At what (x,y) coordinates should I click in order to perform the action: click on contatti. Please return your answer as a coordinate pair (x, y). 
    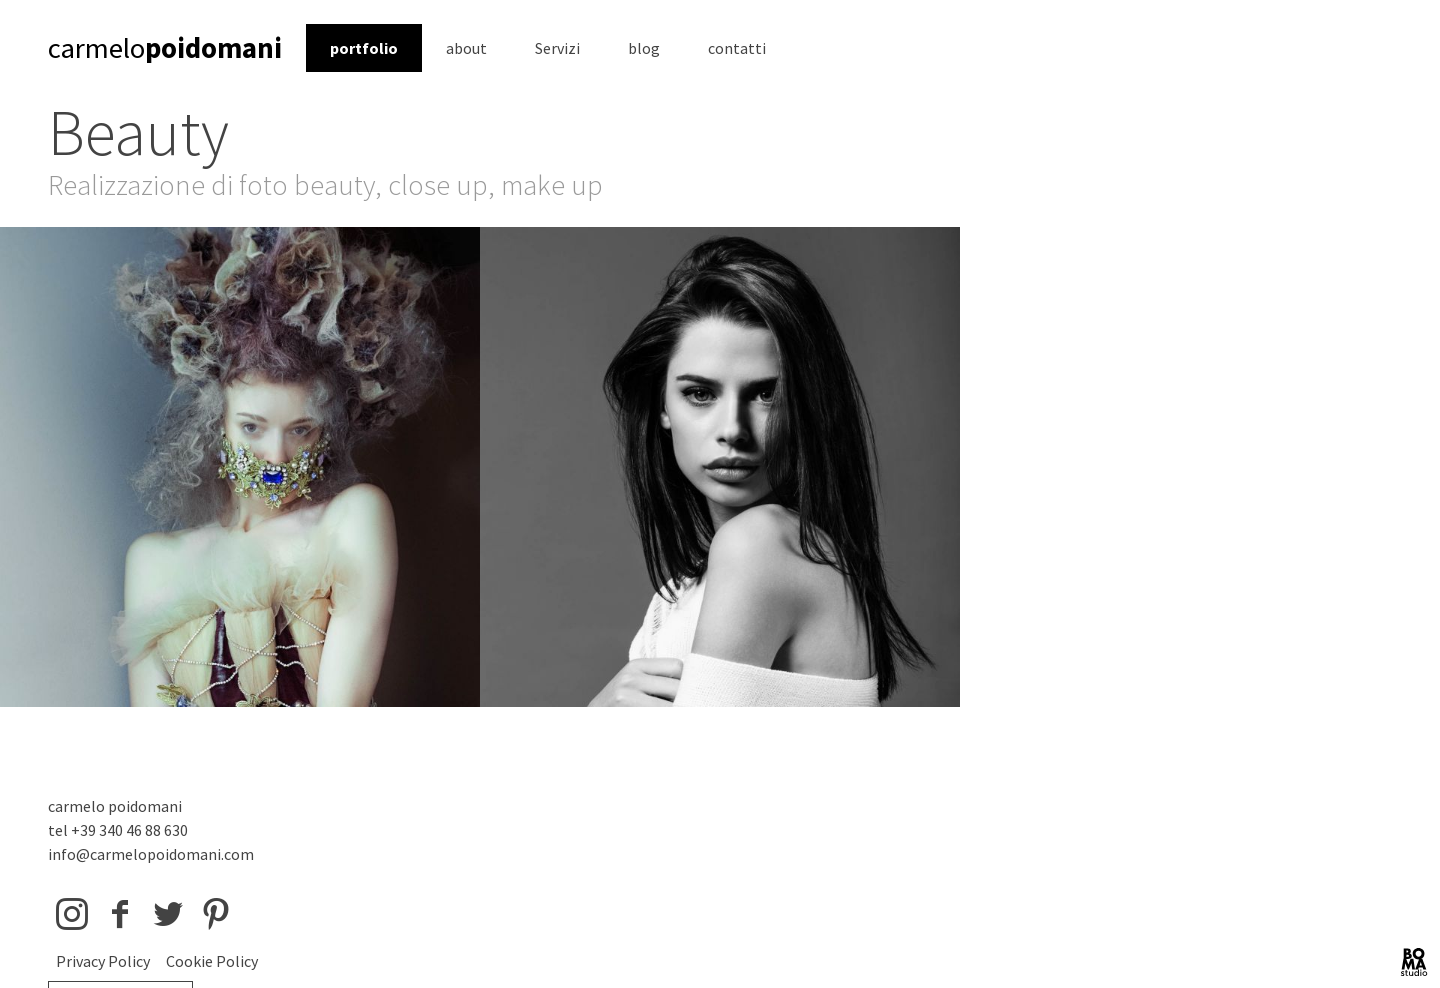
    Looking at the image, I should click on (737, 48).